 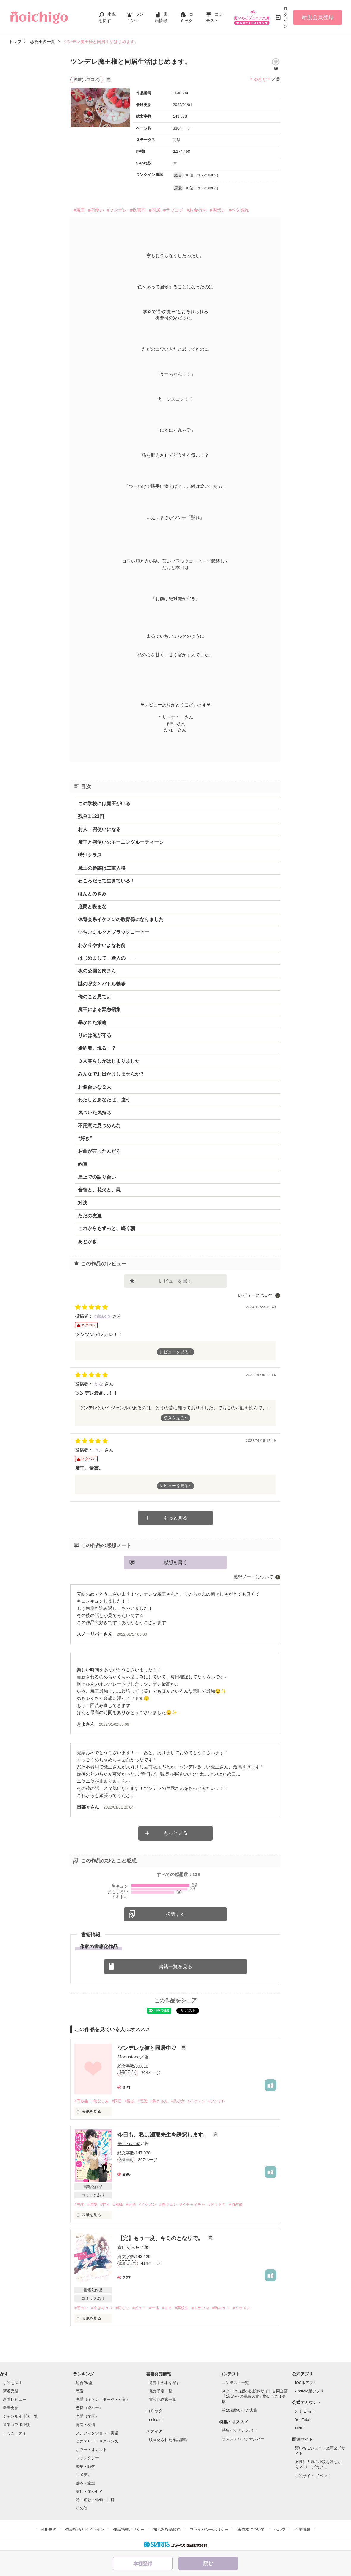 What do you see at coordinates (128, 2143) in the screenshot?
I see `美甘うさぎ` at bounding box center [128, 2143].